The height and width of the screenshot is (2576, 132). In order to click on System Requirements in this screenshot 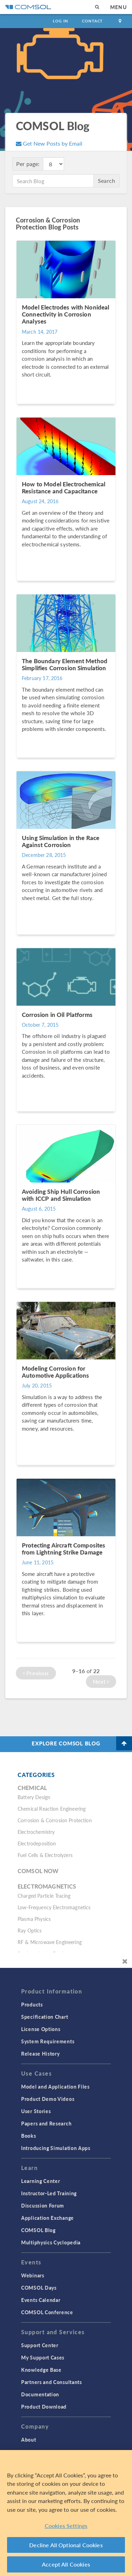, I will do `click(47, 2041)`.